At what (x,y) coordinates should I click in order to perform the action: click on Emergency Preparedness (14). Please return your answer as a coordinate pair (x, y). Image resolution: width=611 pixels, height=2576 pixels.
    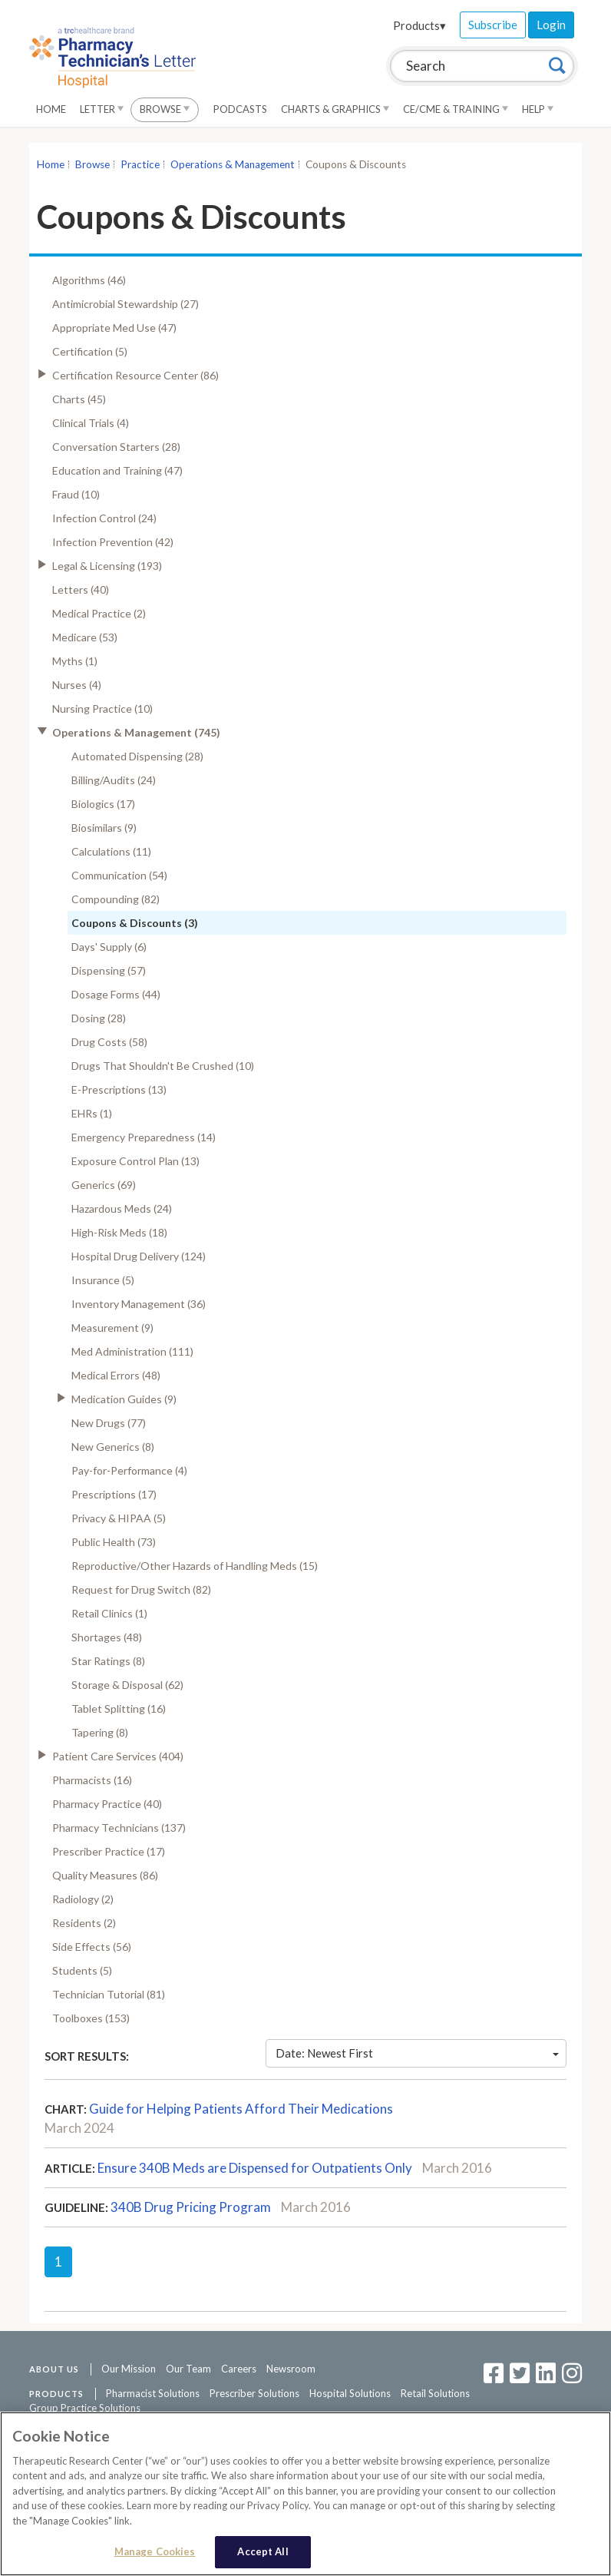
    Looking at the image, I should click on (143, 1137).